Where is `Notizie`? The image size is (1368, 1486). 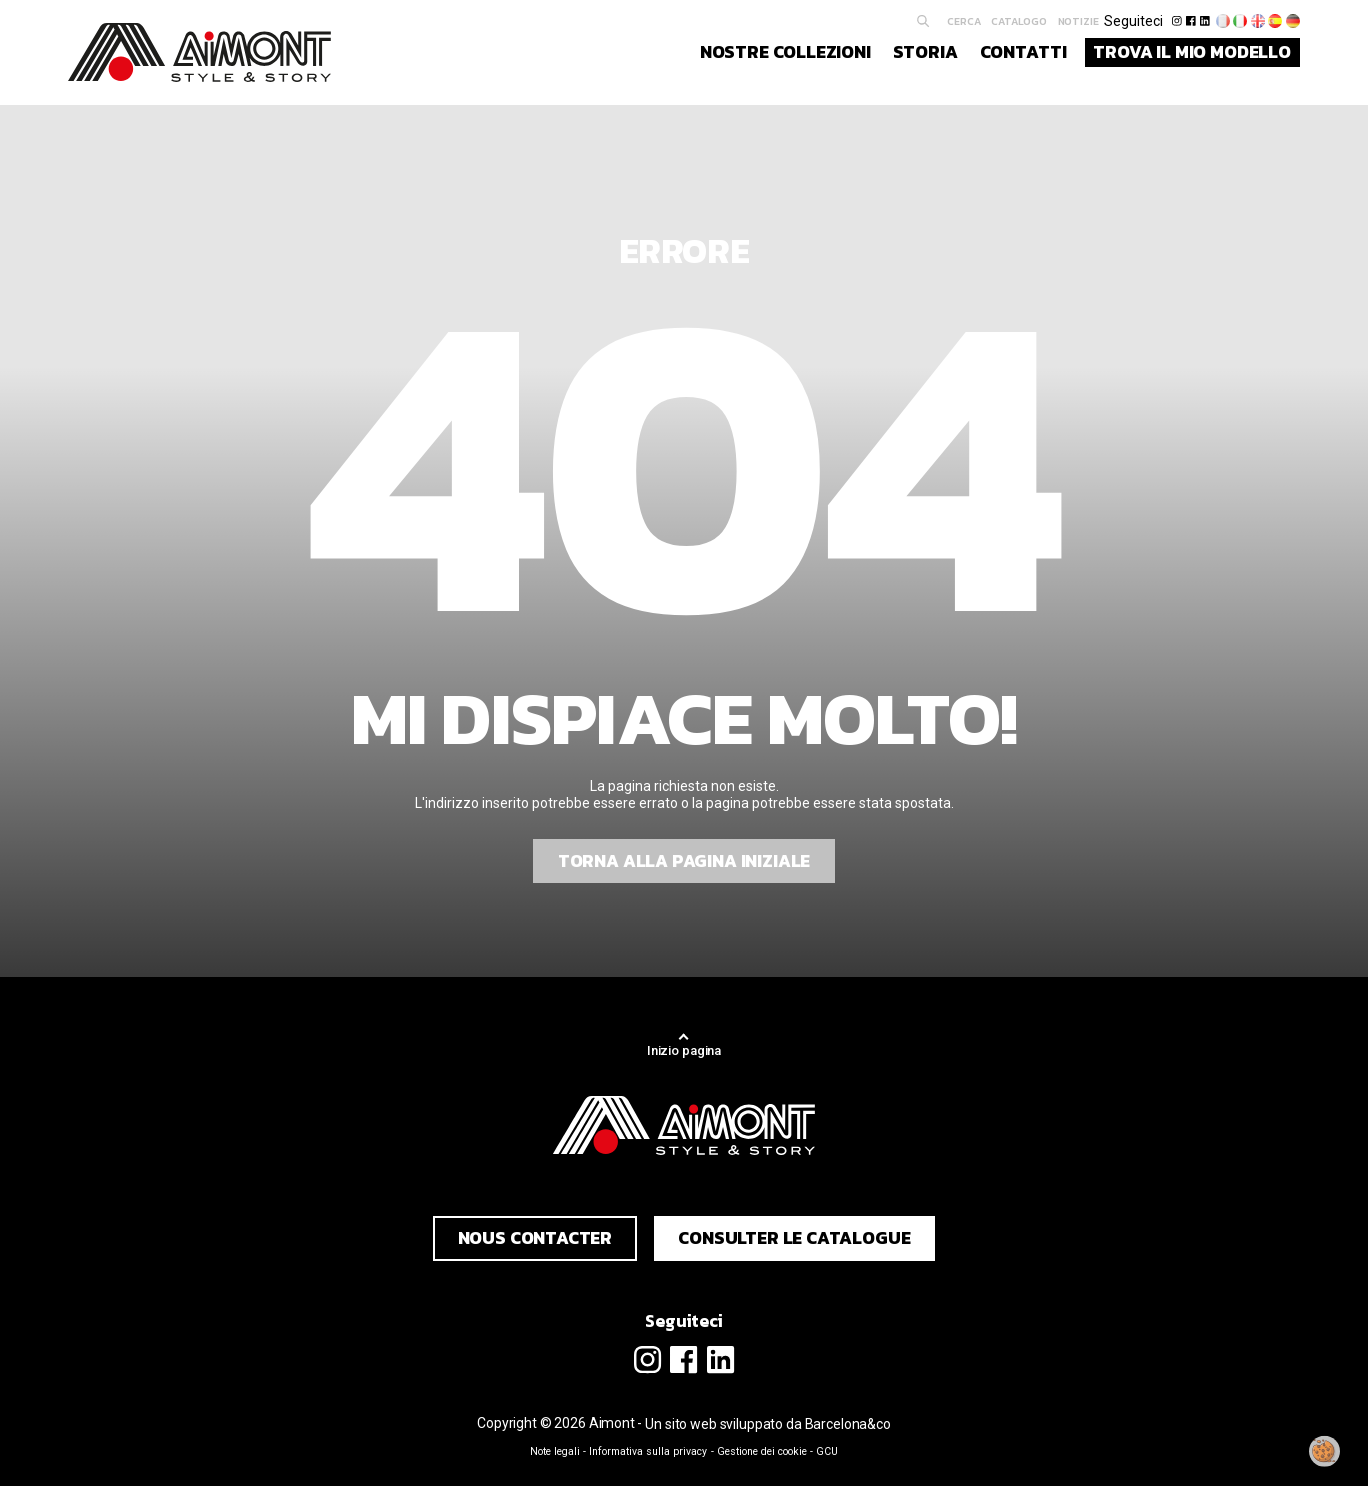 Notizie is located at coordinates (1078, 21).